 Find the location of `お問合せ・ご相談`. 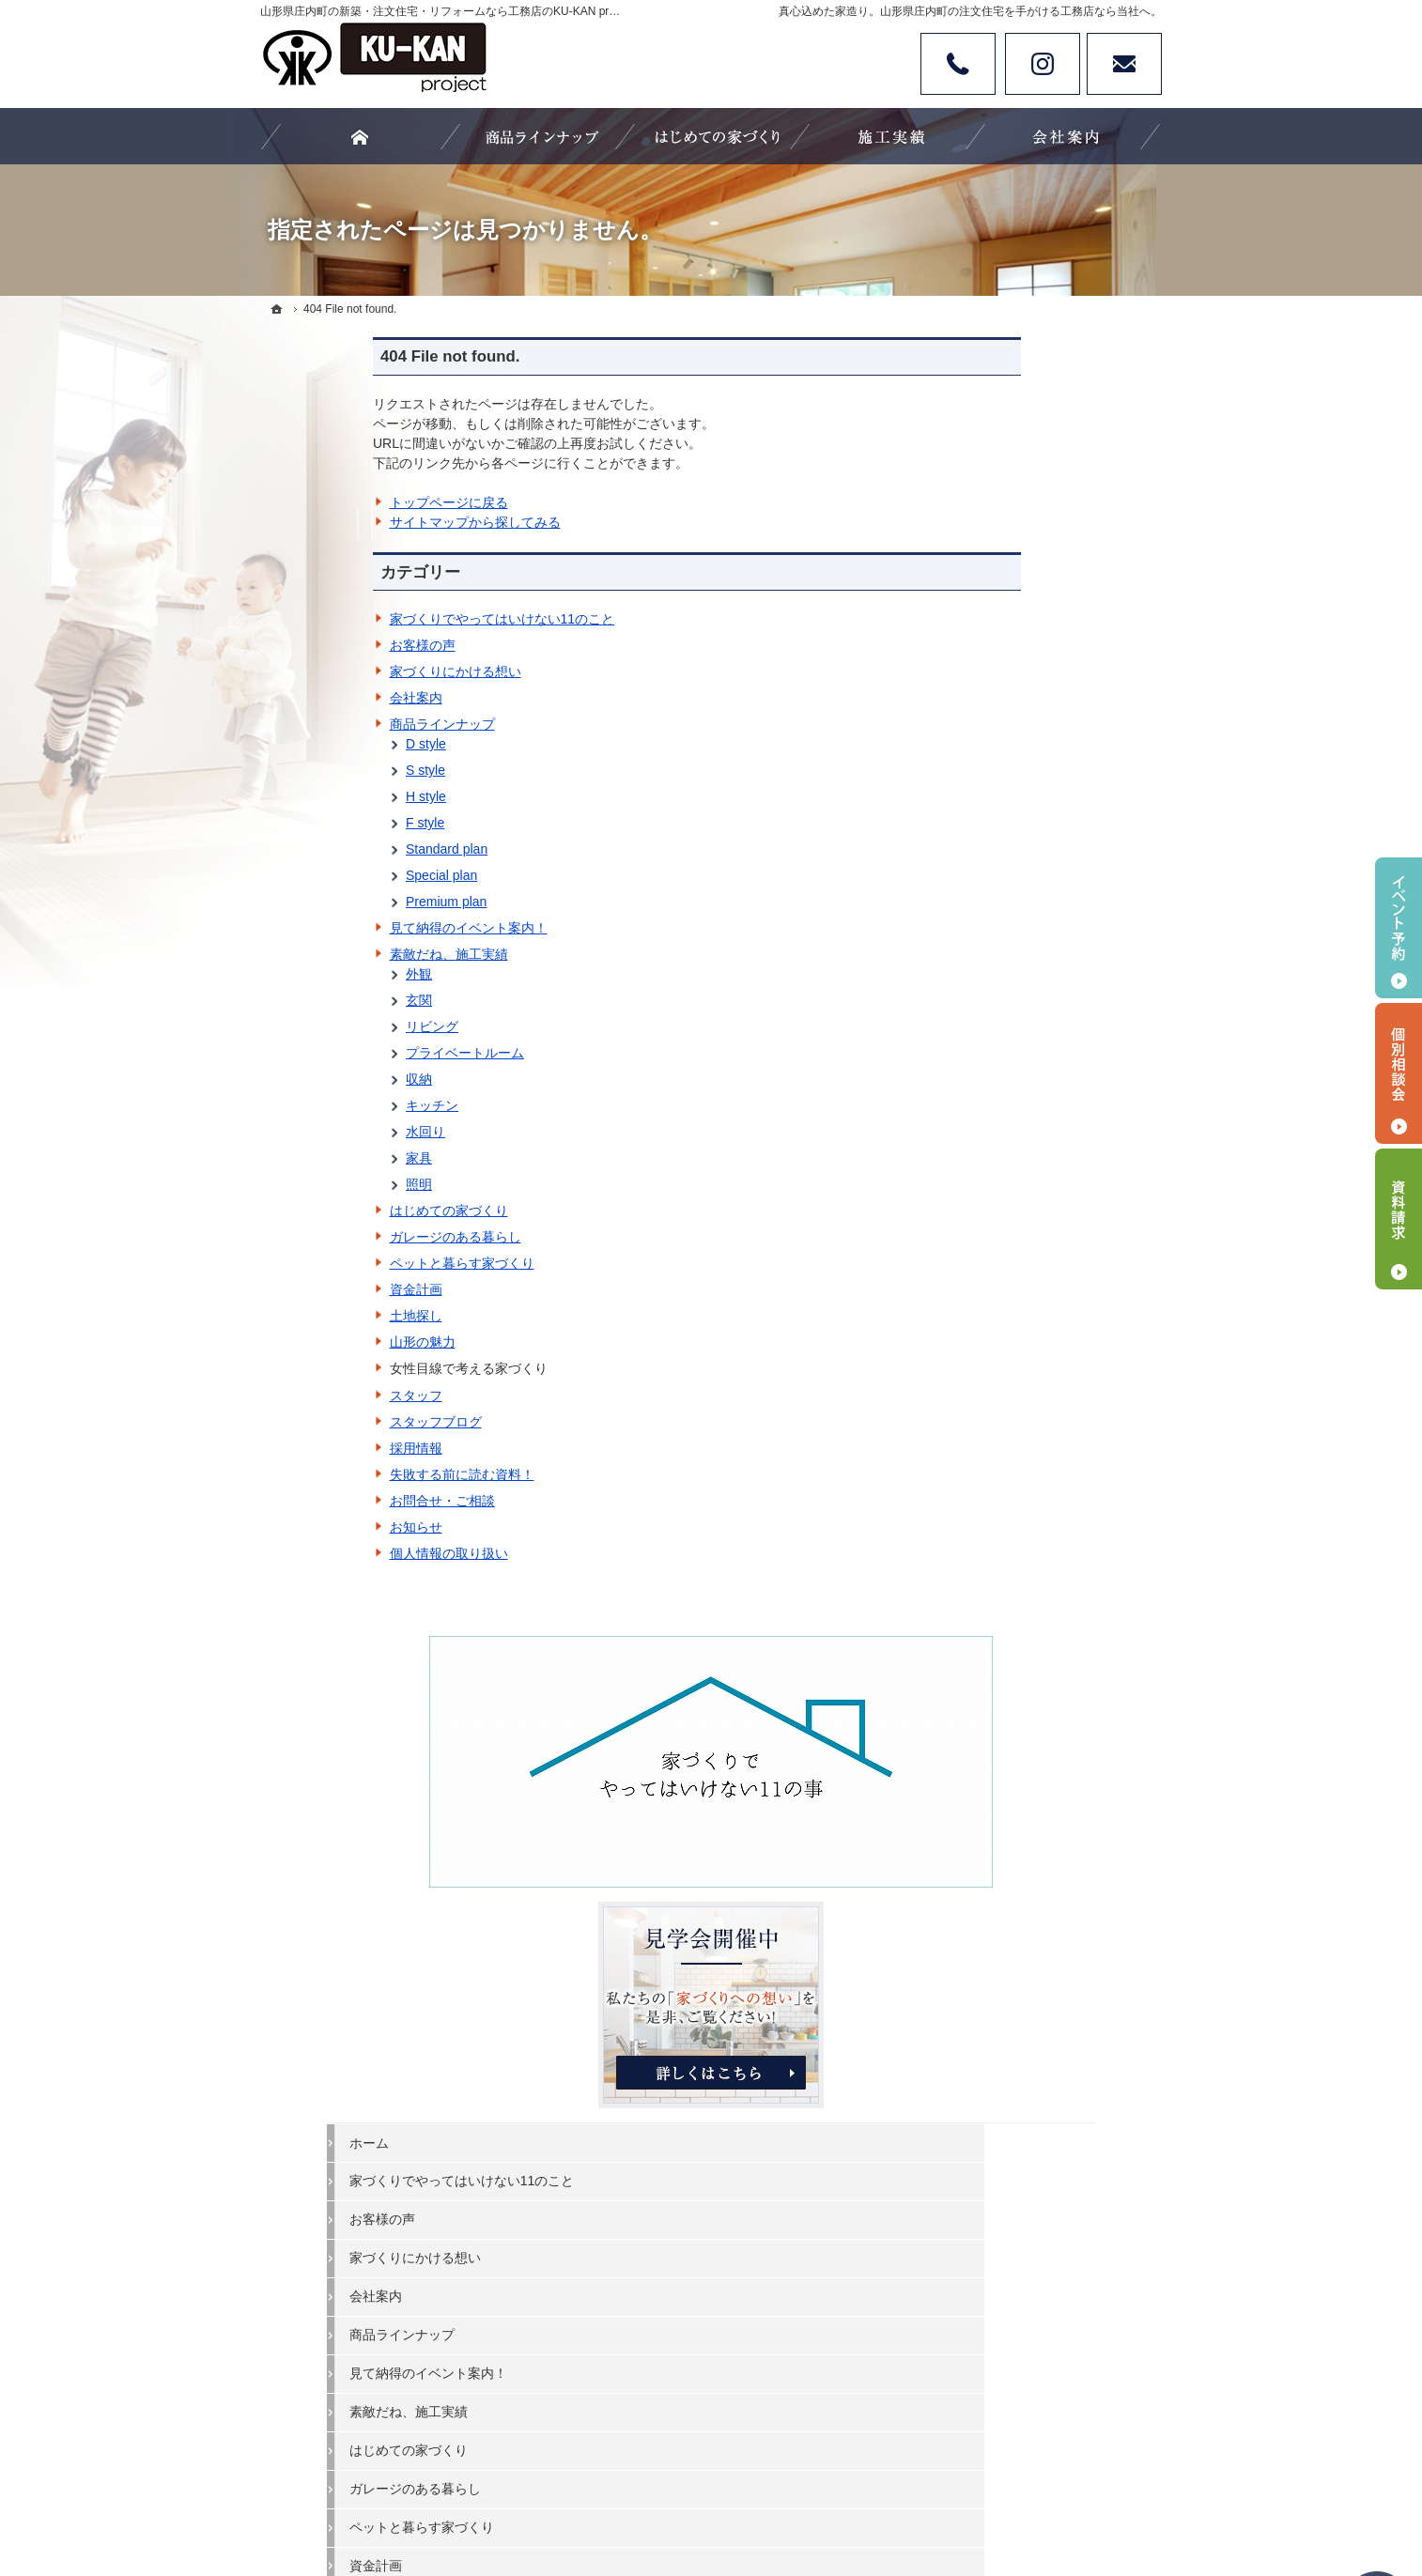

お問合せ・ご相談 is located at coordinates (329, 1500).